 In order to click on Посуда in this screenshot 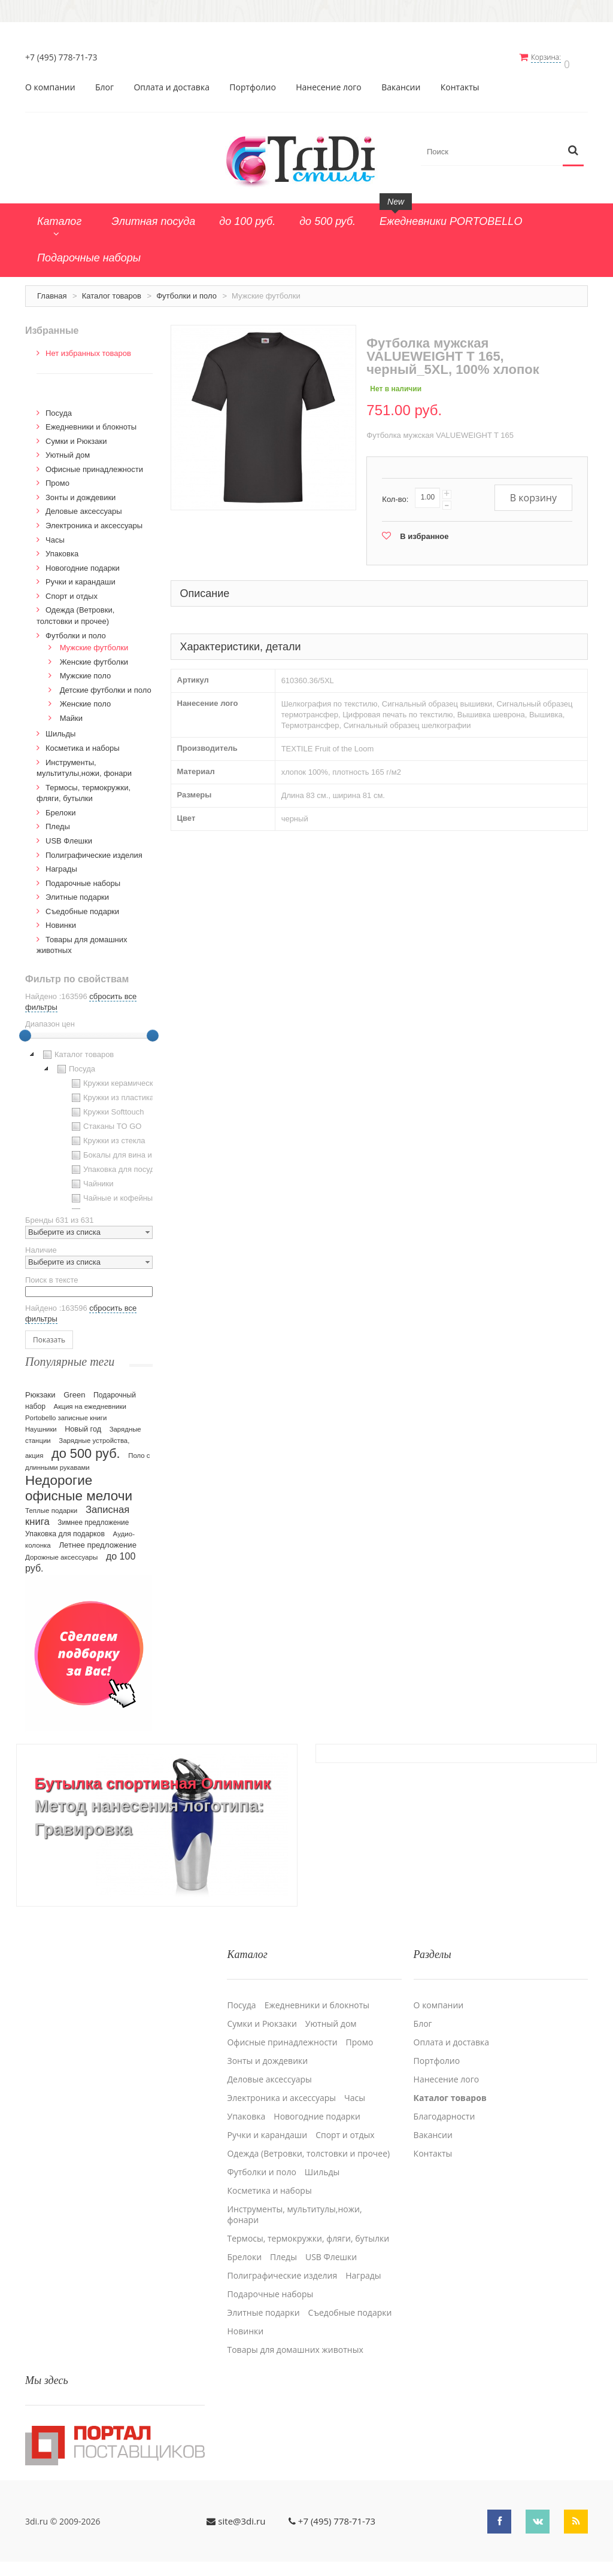, I will do `click(58, 407)`.